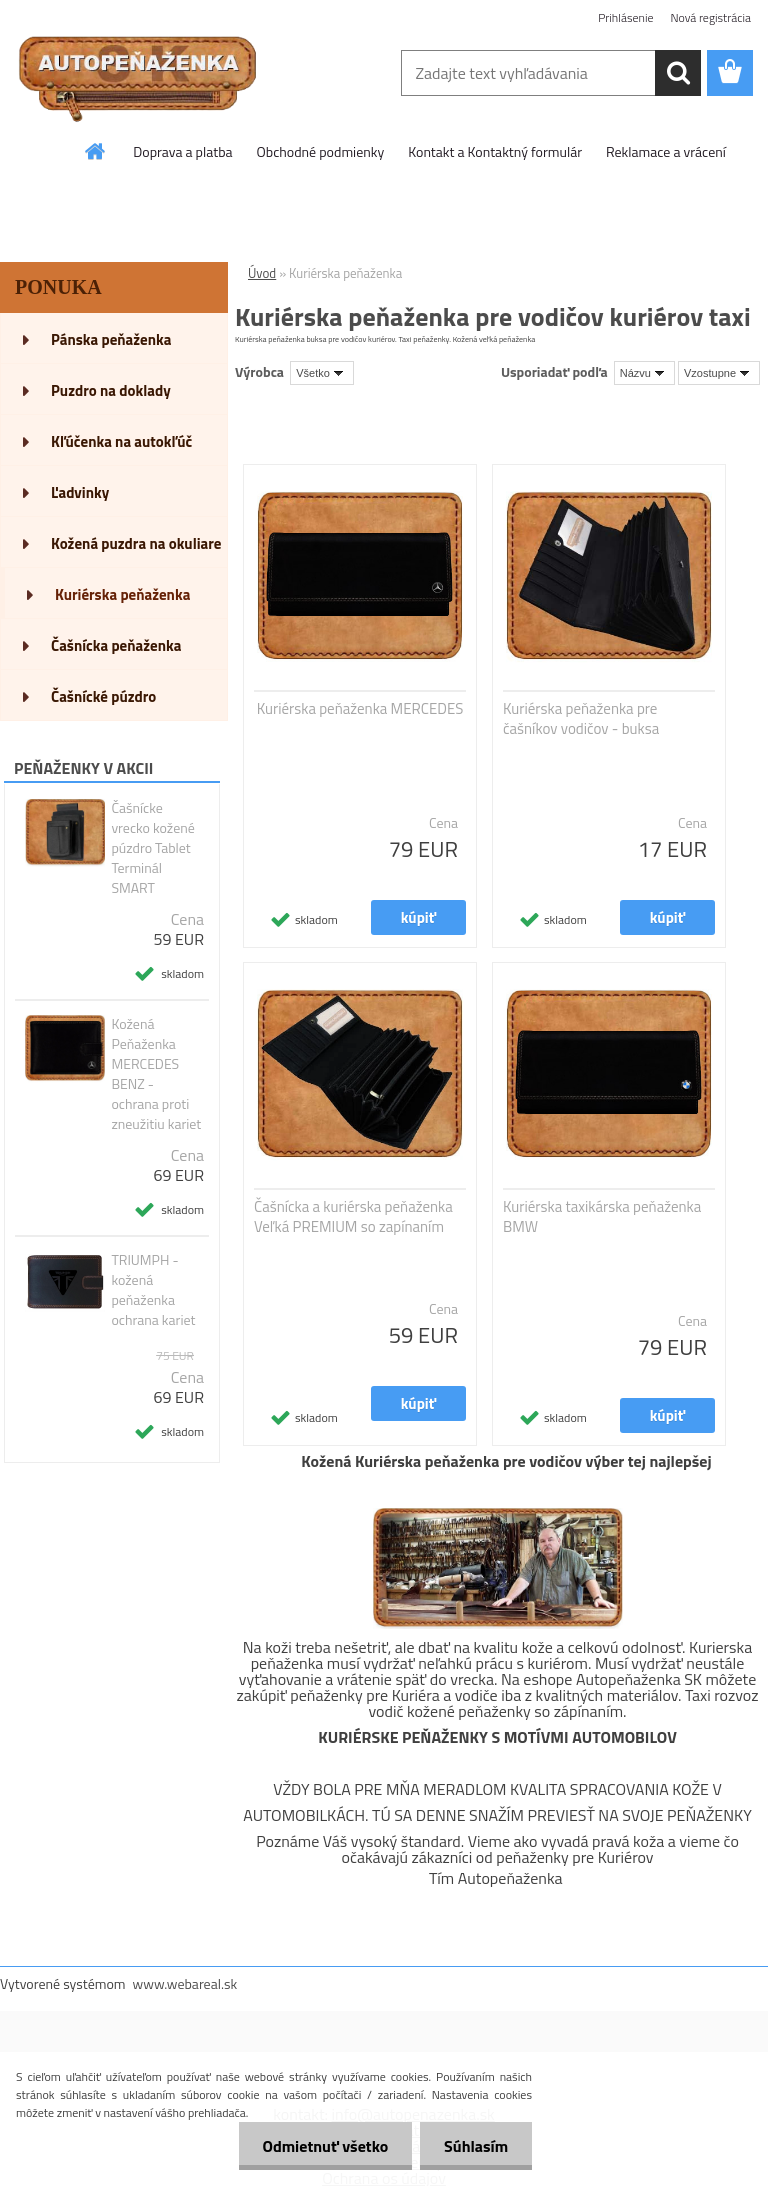  What do you see at coordinates (137, 74) in the screenshot?
I see `[Logo]` at bounding box center [137, 74].